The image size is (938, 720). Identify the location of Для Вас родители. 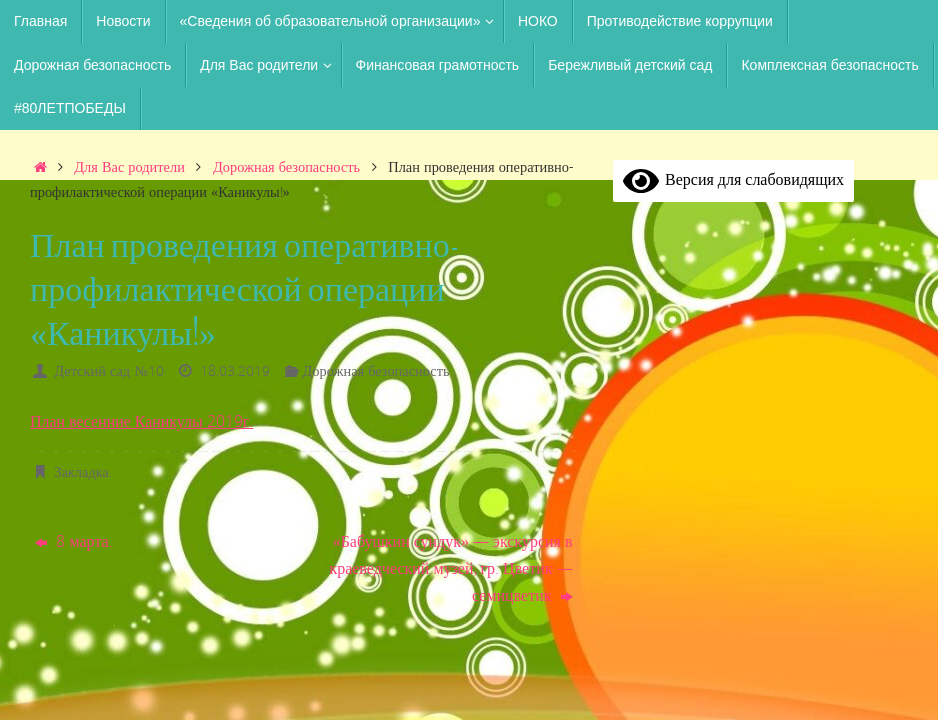
(129, 166).